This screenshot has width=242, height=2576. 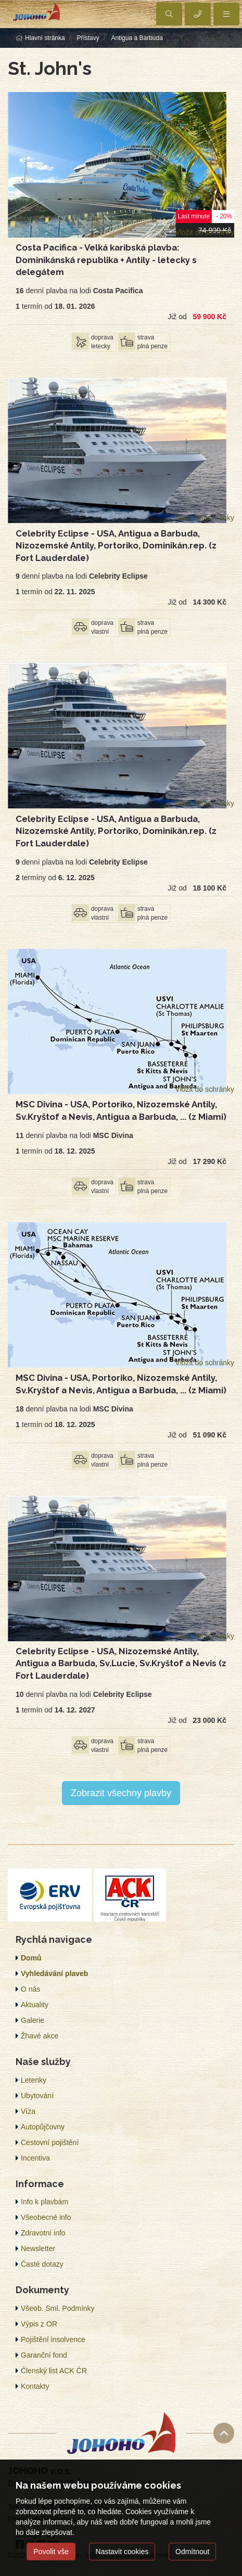 What do you see at coordinates (39, 2036) in the screenshot?
I see `Žhavé akce` at bounding box center [39, 2036].